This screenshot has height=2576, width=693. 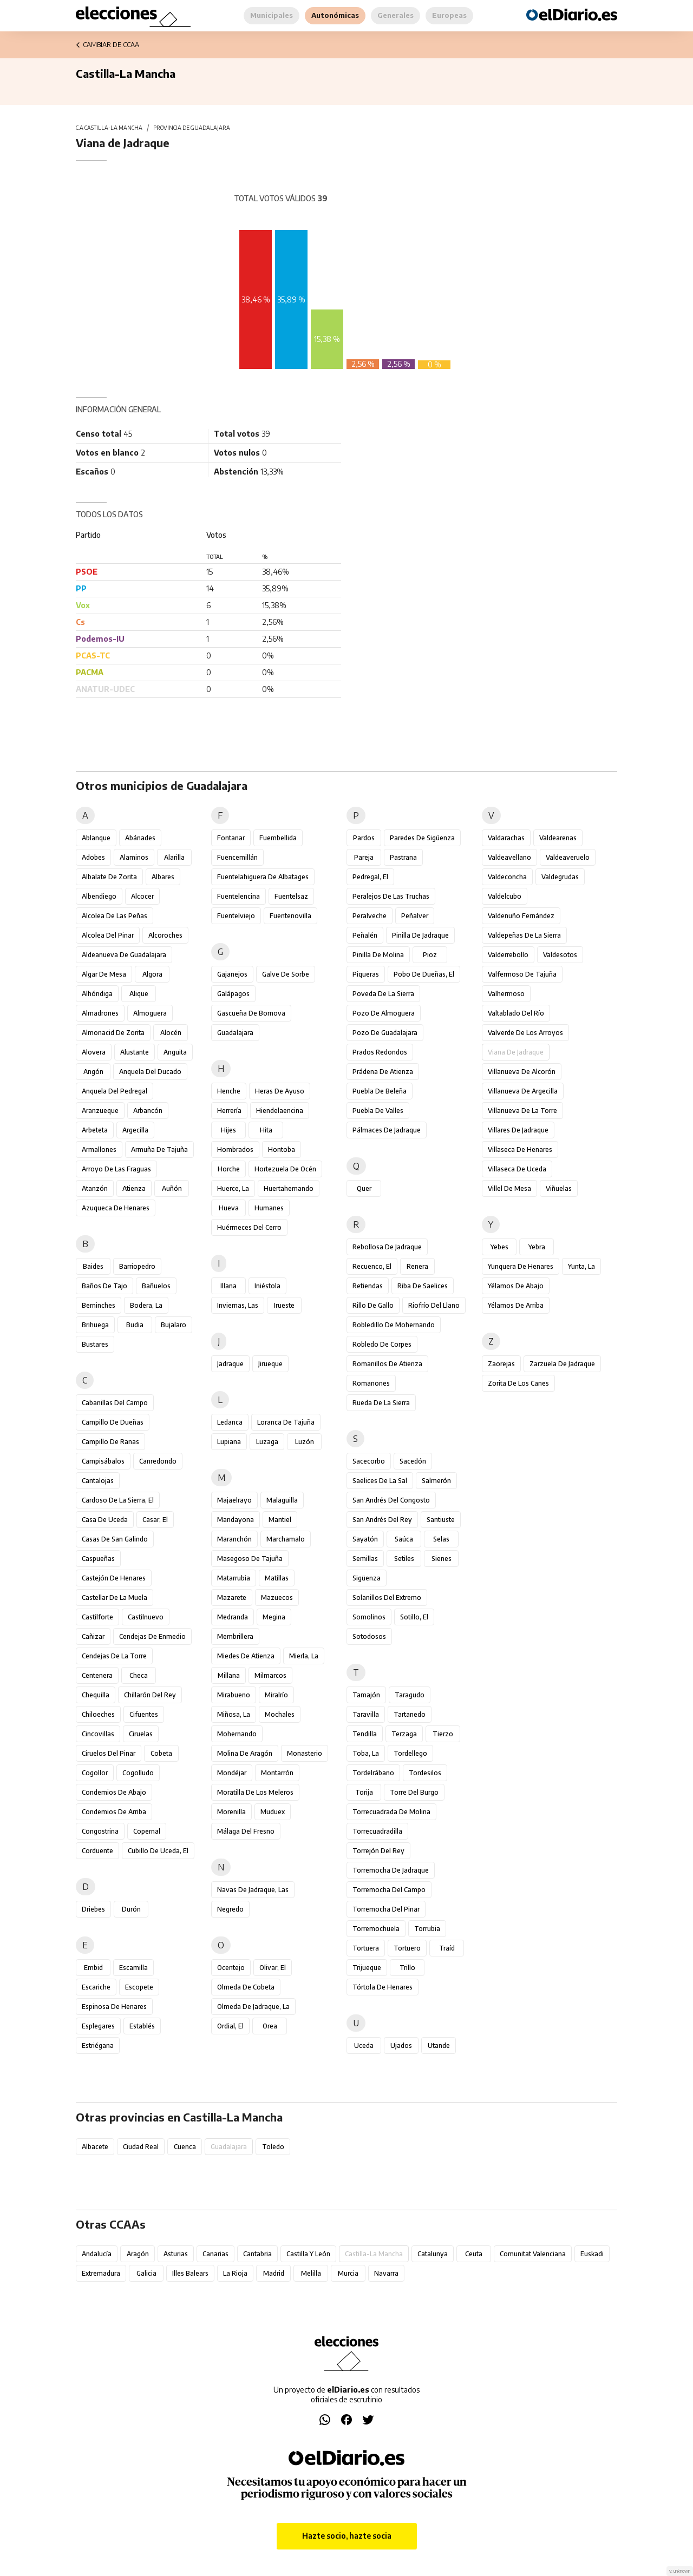 I want to click on Valtablado del Río, so click(x=516, y=1013).